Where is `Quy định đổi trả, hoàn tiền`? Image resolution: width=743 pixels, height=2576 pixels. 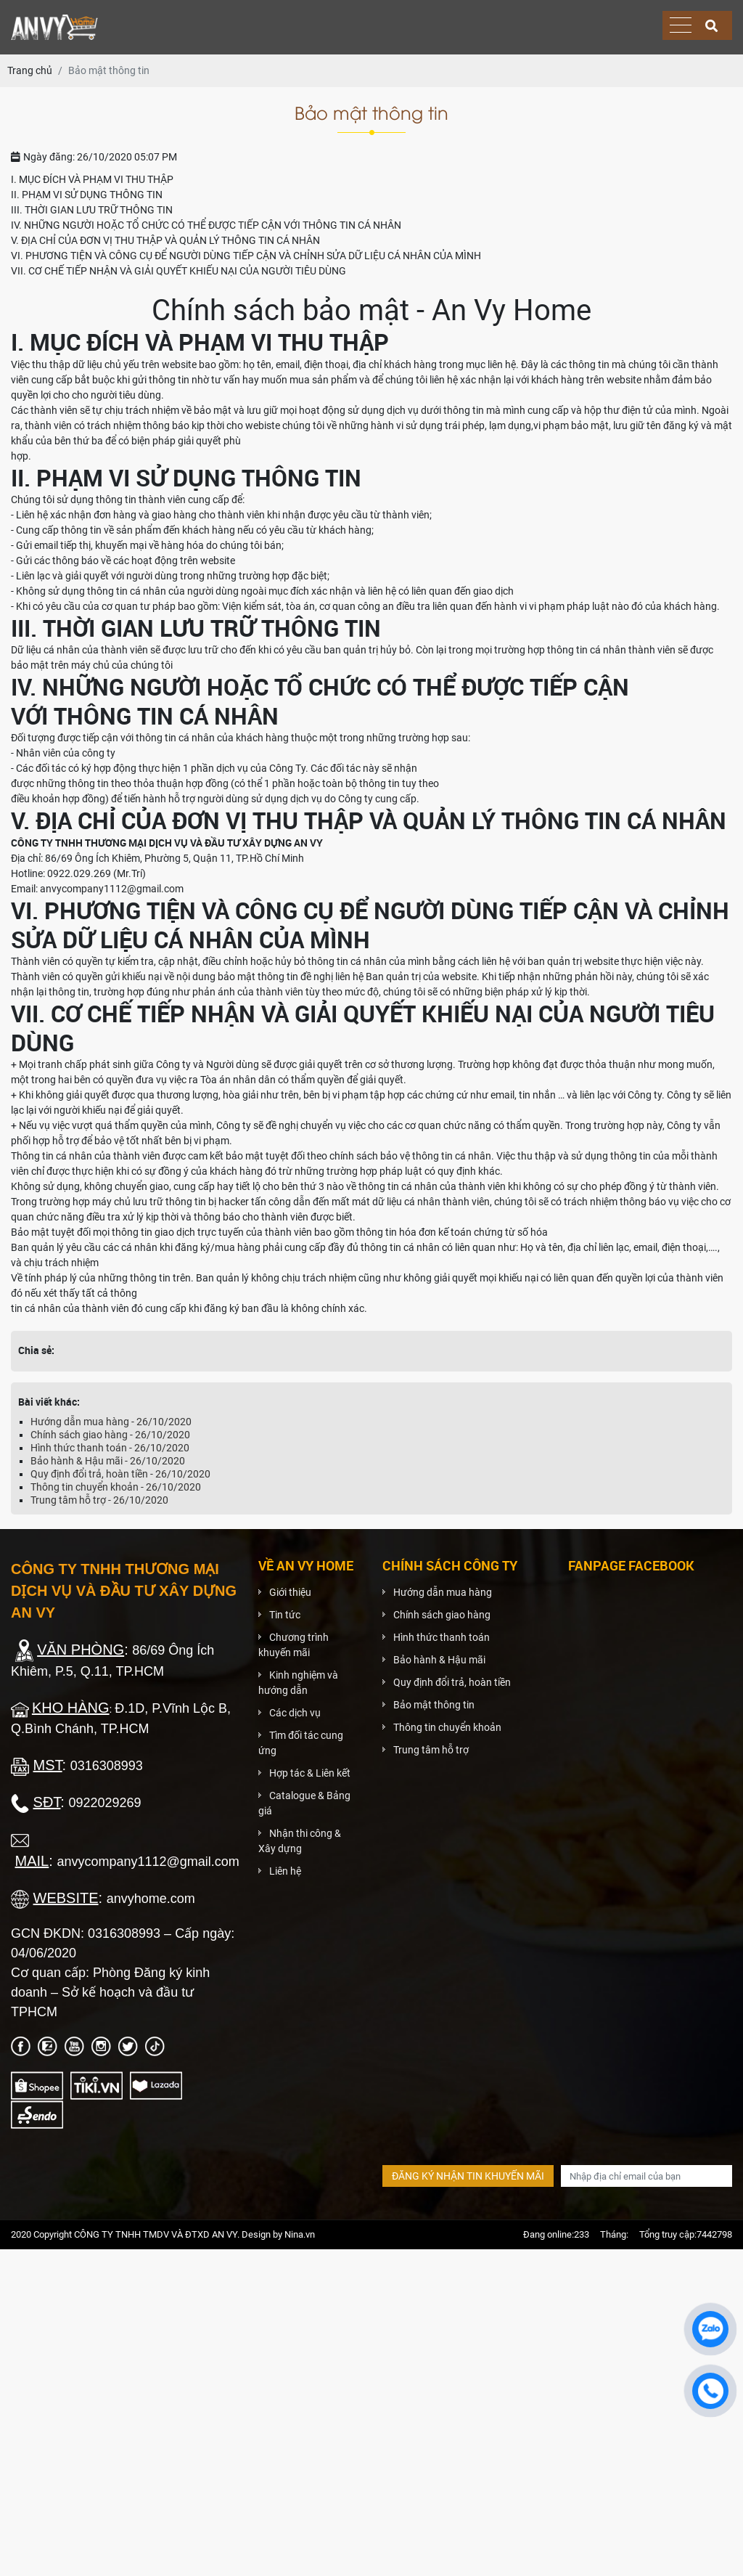 Quy định đổi trả, hoàn tiền is located at coordinates (452, 1682).